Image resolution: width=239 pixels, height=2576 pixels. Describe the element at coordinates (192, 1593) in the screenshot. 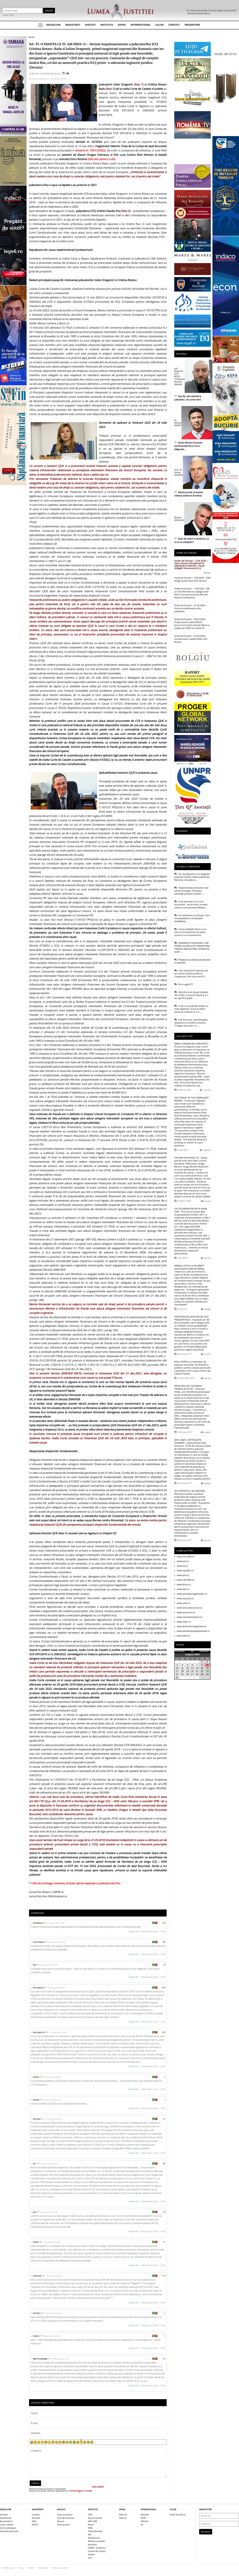

I see `www.asociatiamagistratilor.ro` at that location.